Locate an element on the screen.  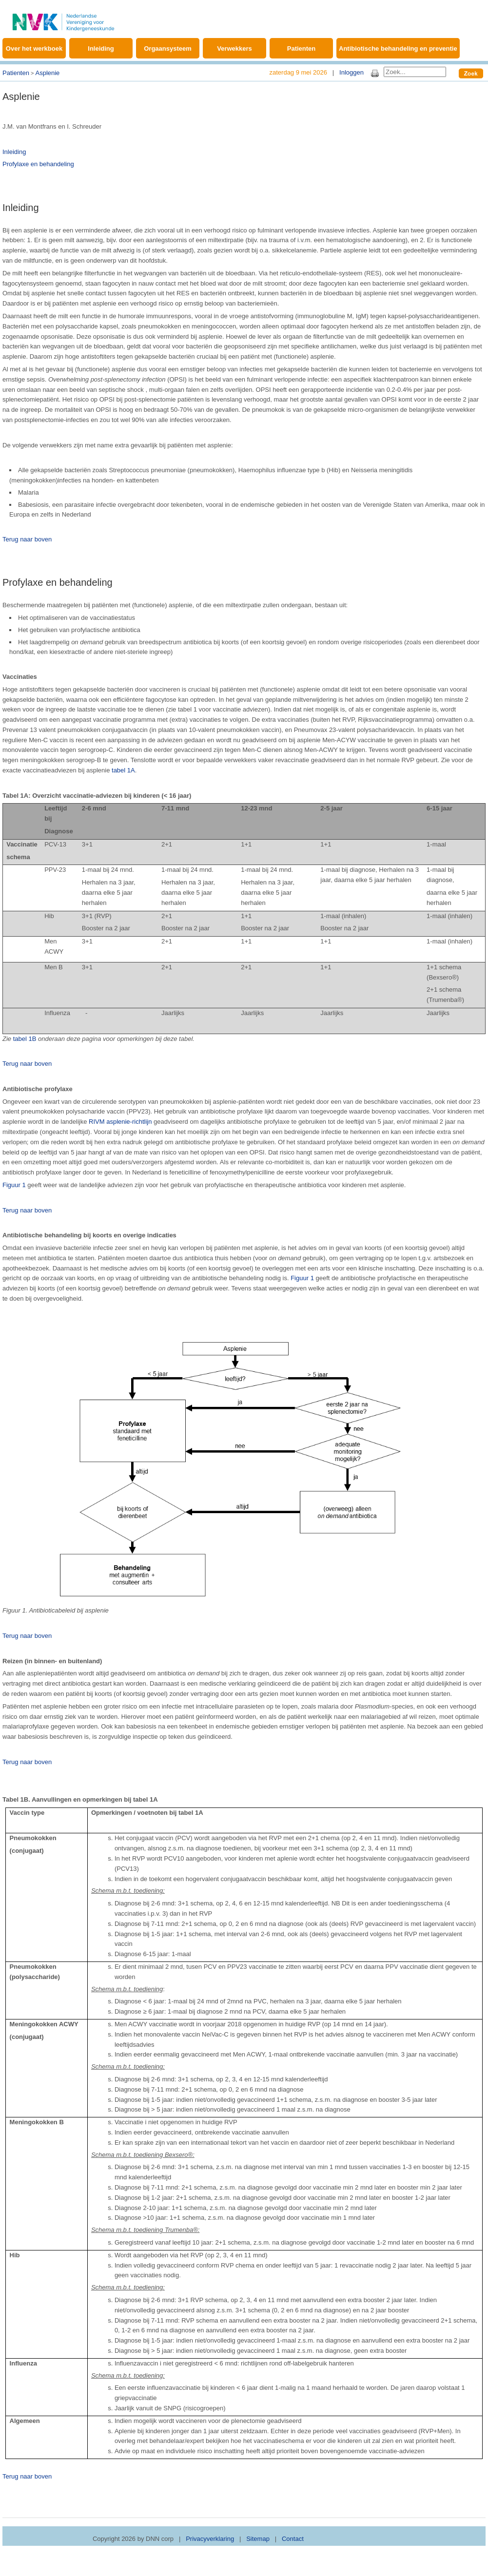
[Search] is located at coordinates (415, 72).